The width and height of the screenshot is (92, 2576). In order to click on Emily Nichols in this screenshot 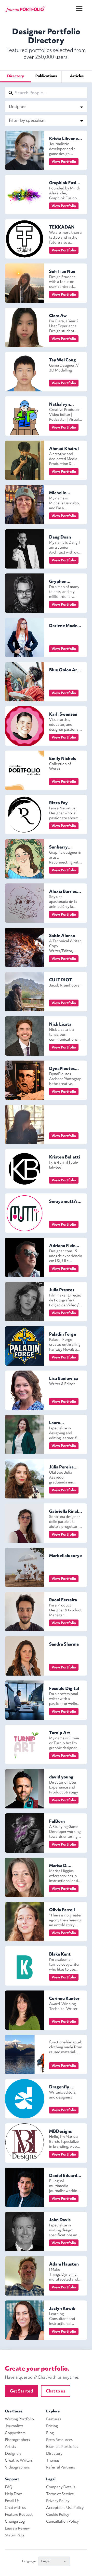, I will do `click(62, 758)`.